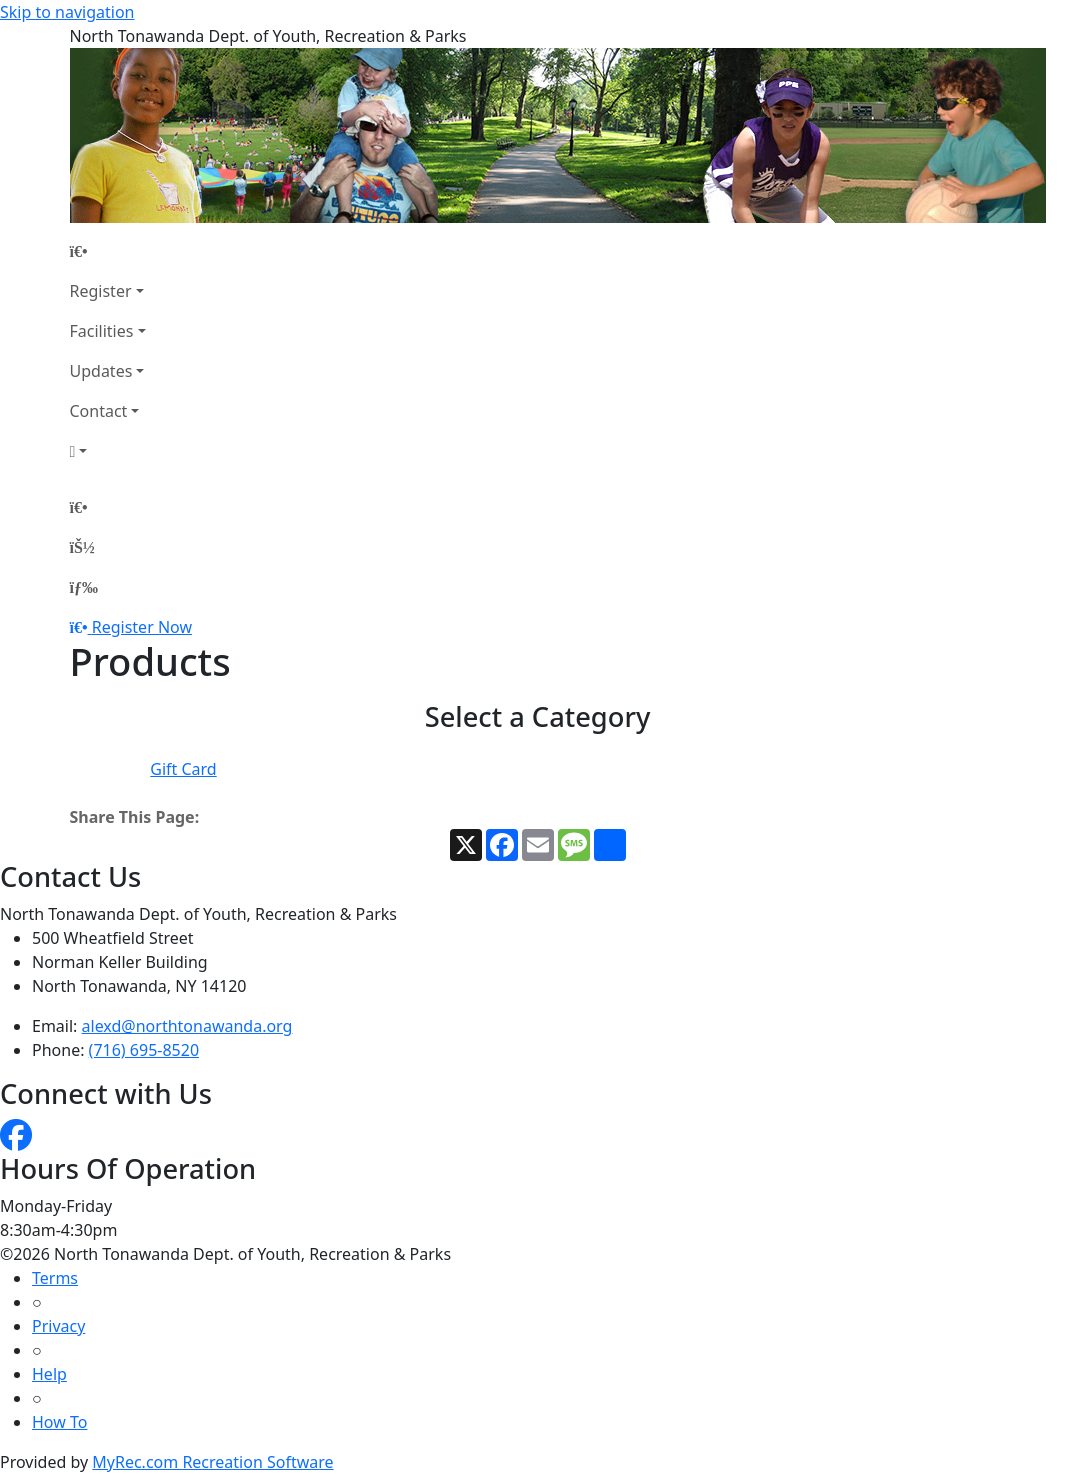 This screenshot has width=1075, height=1474. Describe the element at coordinates (101, 371) in the screenshot. I see `Updates` at that location.